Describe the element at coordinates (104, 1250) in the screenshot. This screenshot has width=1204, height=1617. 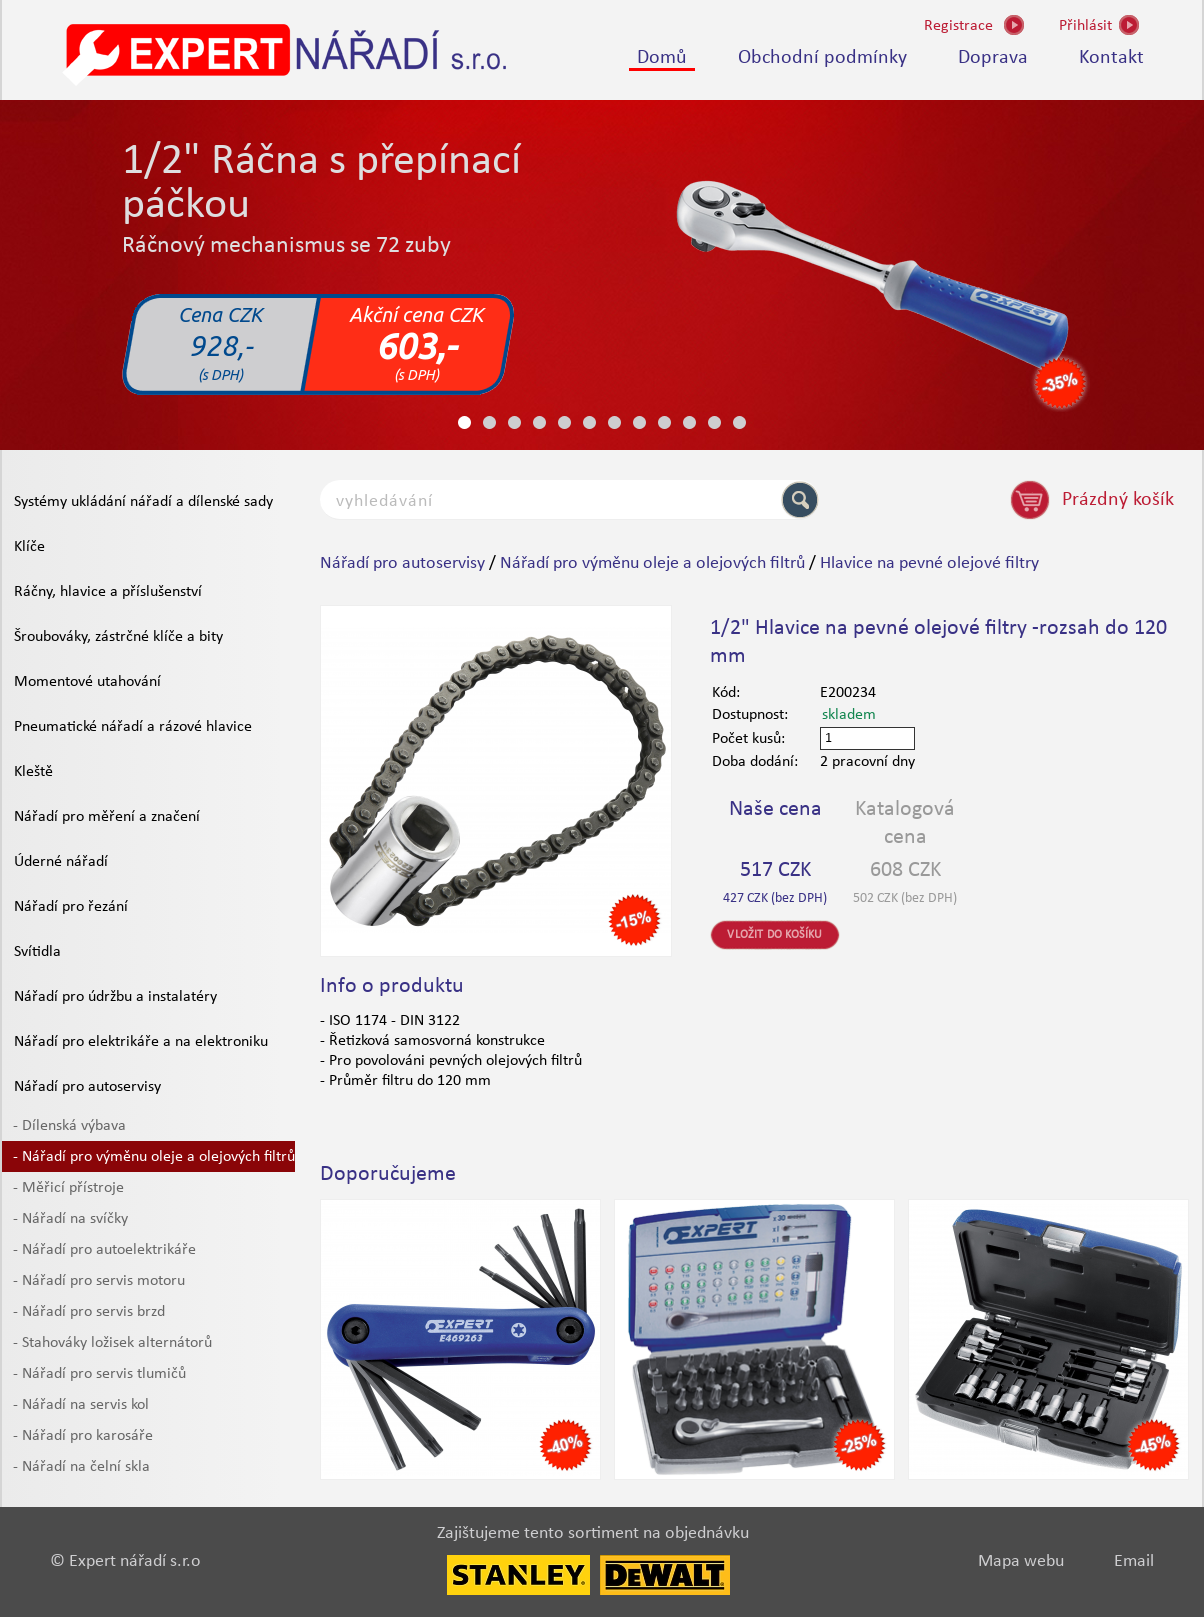
I see `- Nářadí pro autoelektrikáře` at that location.